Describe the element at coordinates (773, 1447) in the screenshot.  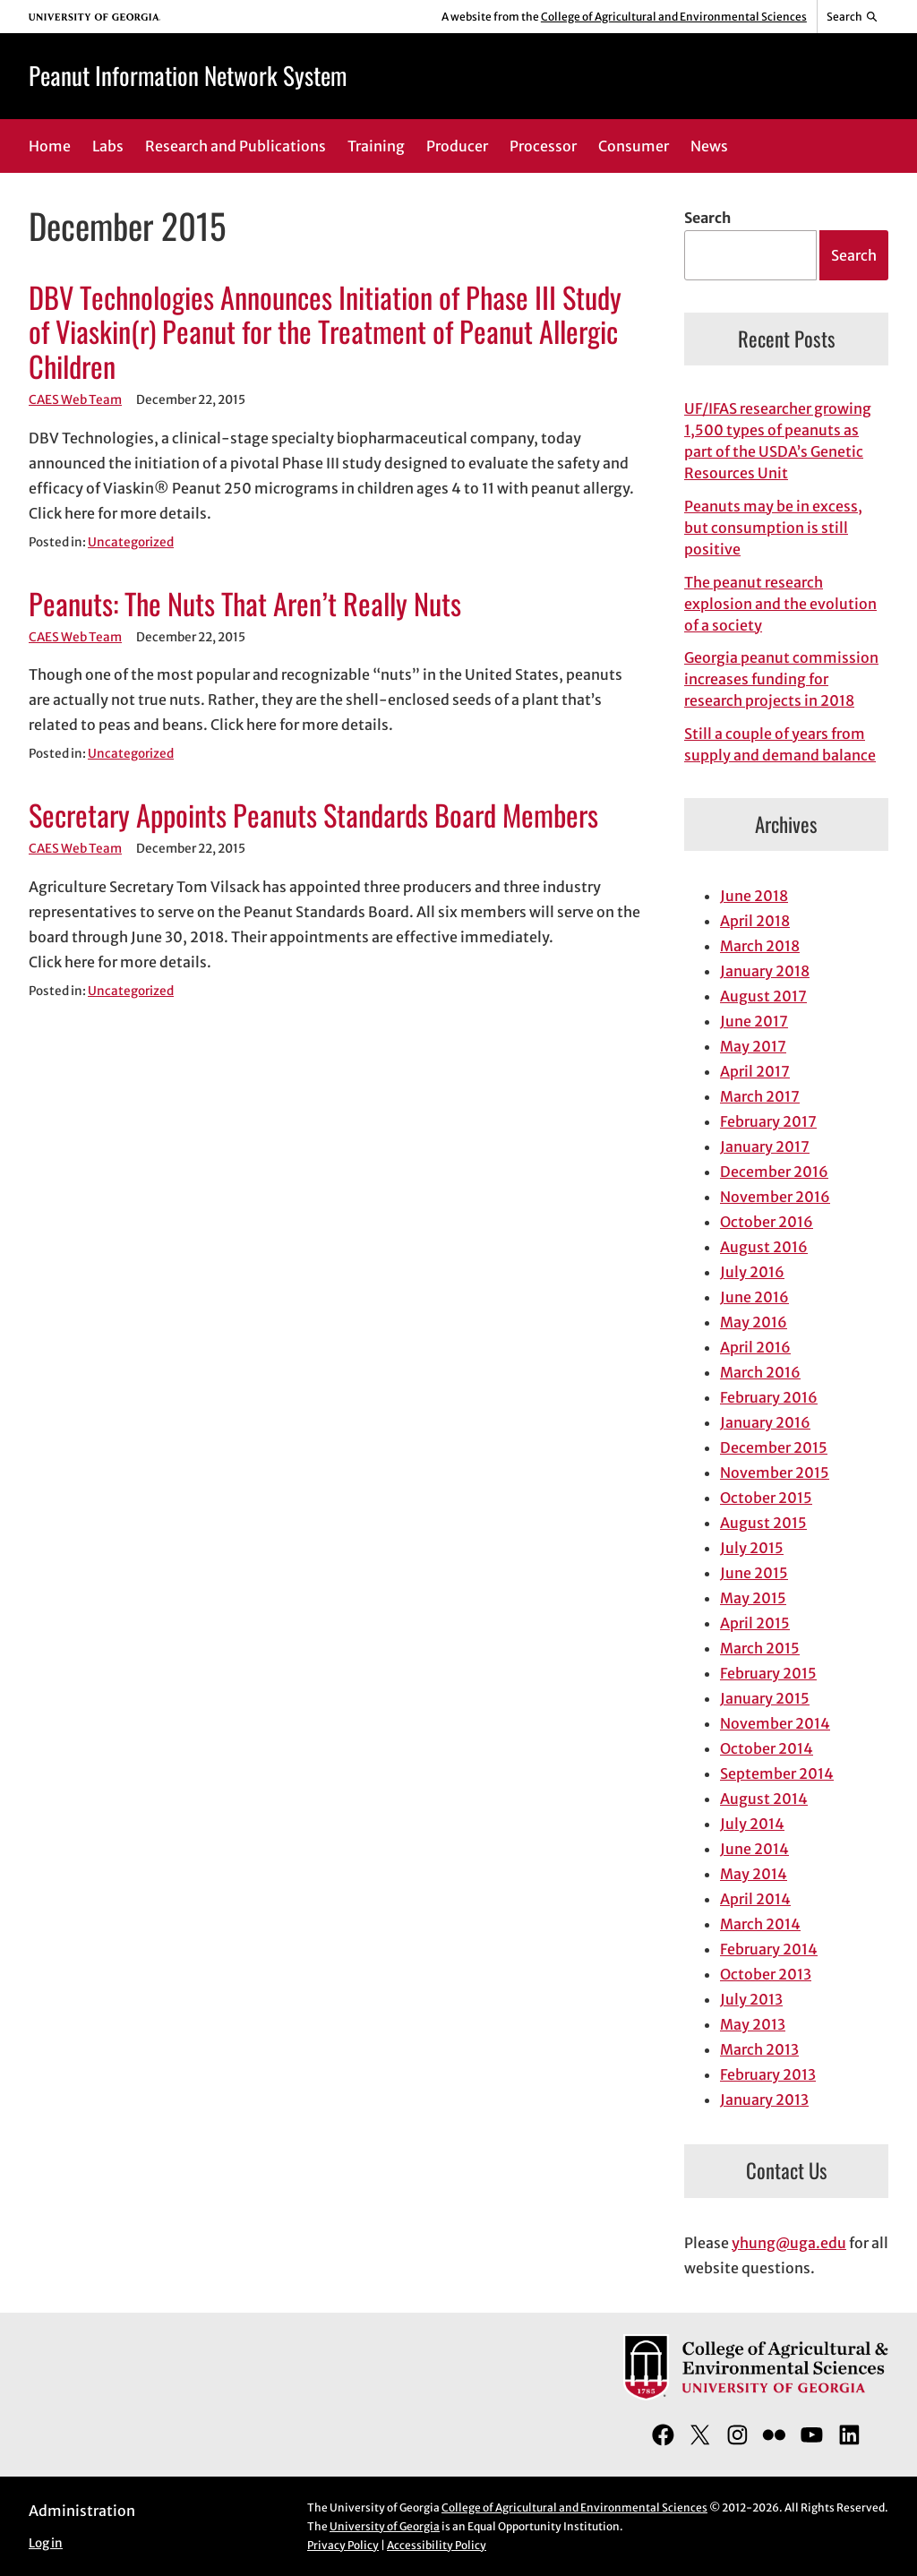
I see `December 2015` at that location.